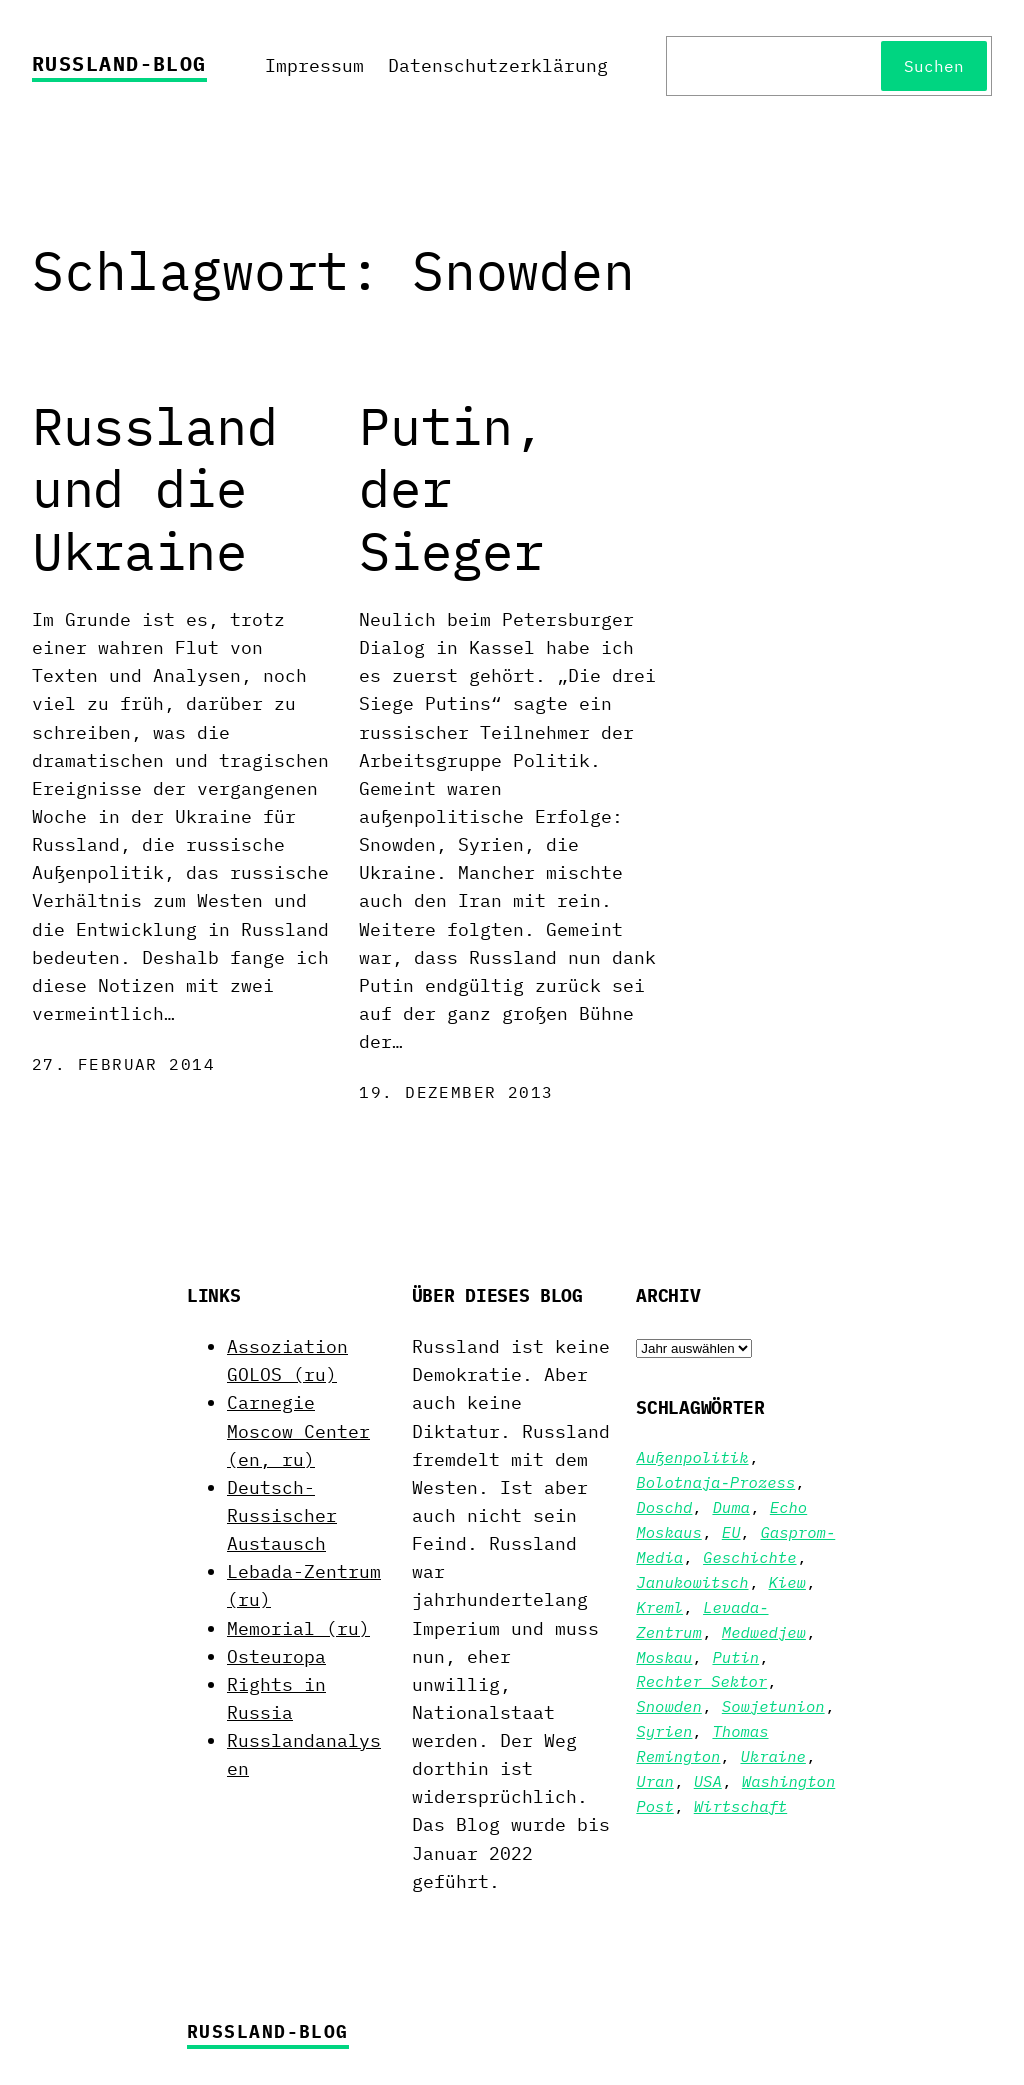  I want to click on Kreml, so click(659, 1607).